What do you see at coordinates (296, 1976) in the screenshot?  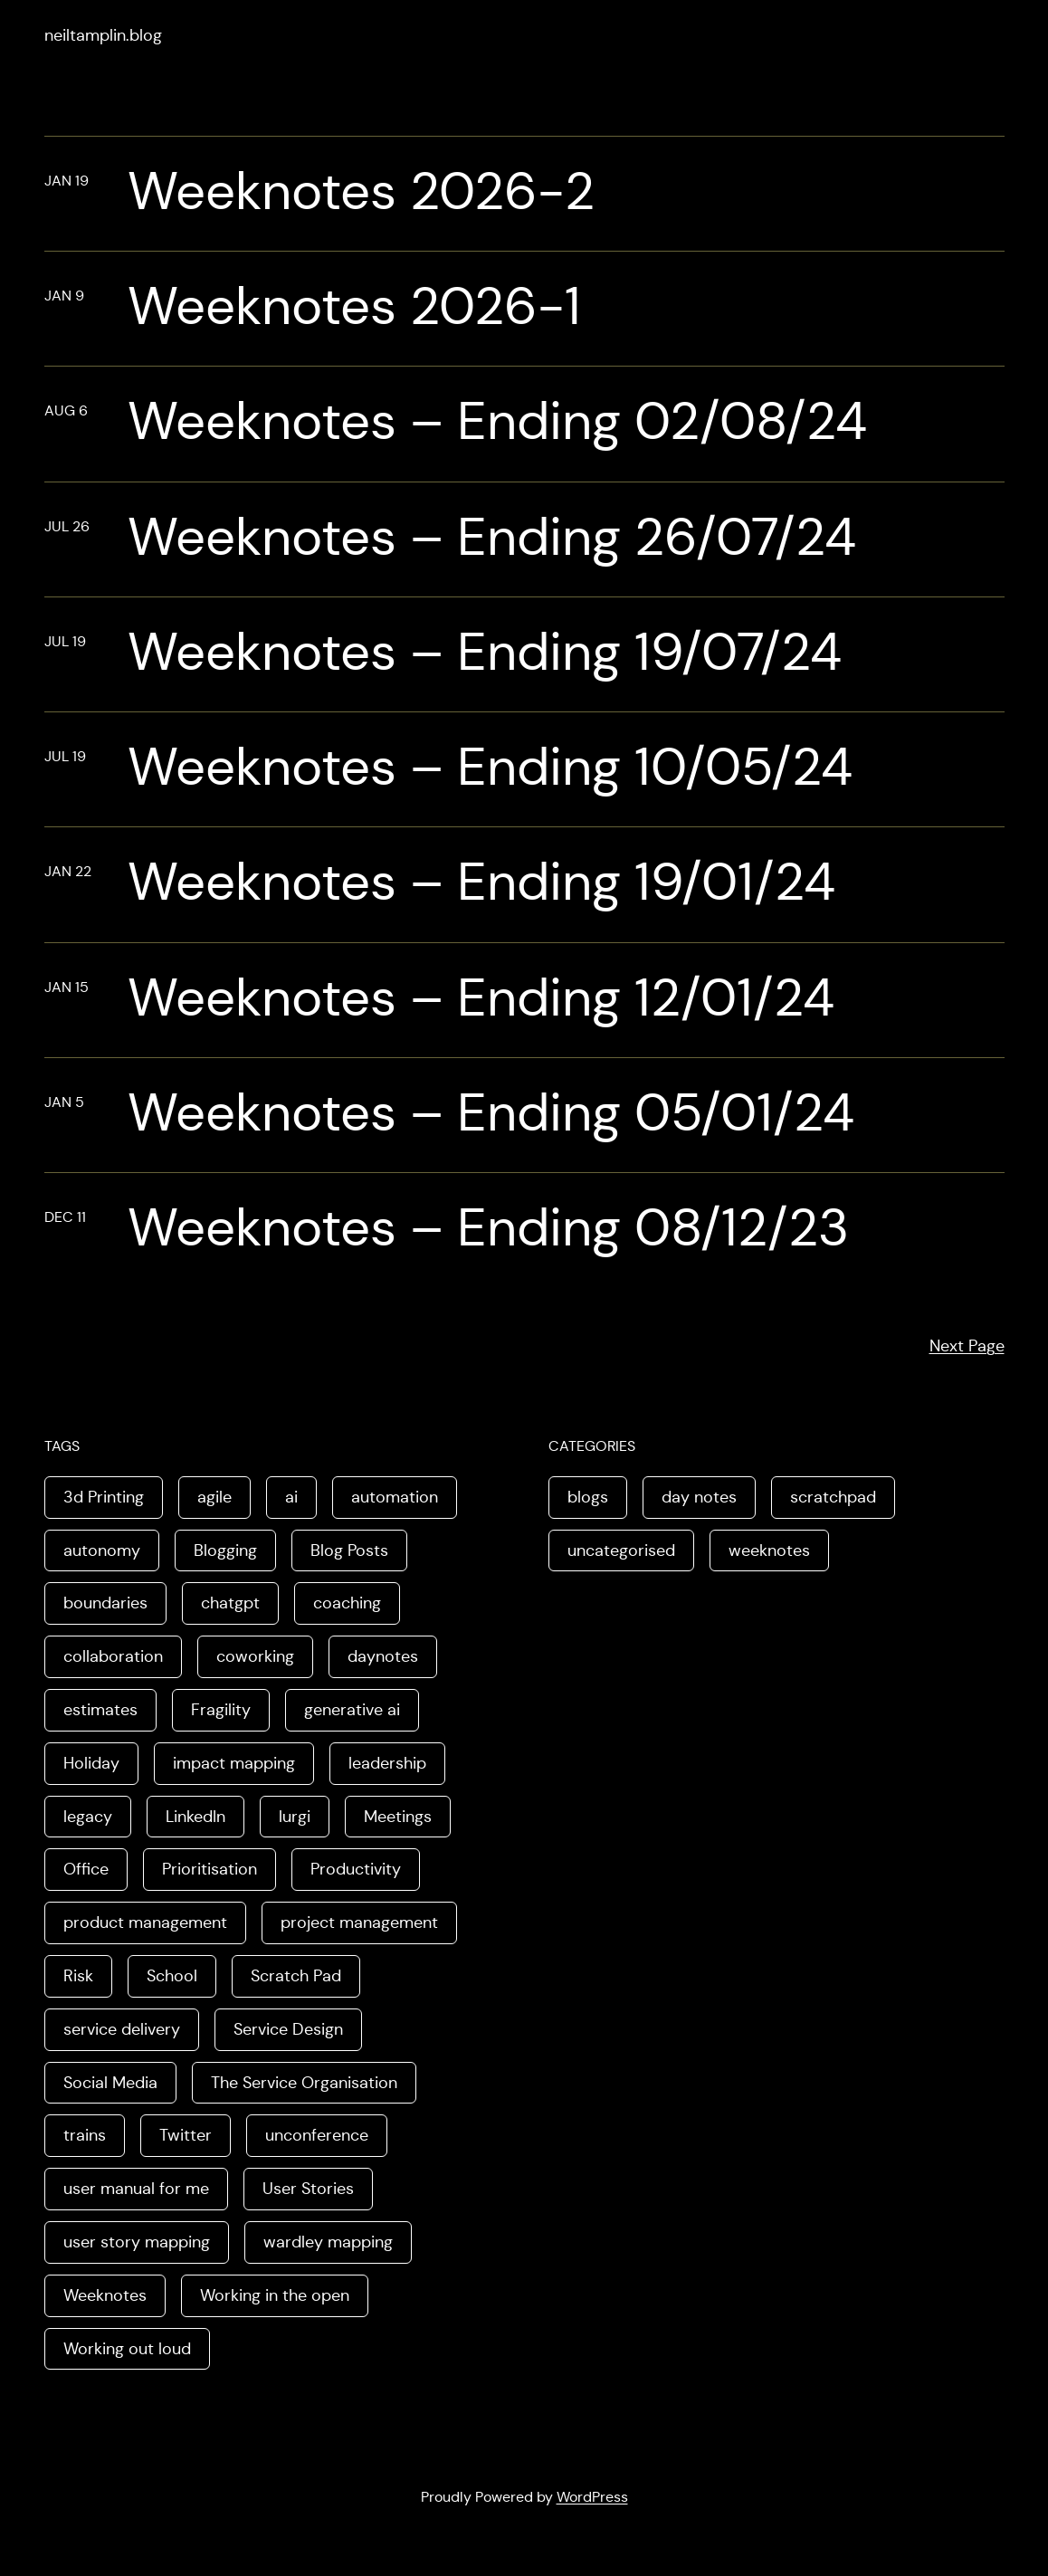 I see `Scratch Pad [Scratch Pad (3 items)]` at bounding box center [296, 1976].